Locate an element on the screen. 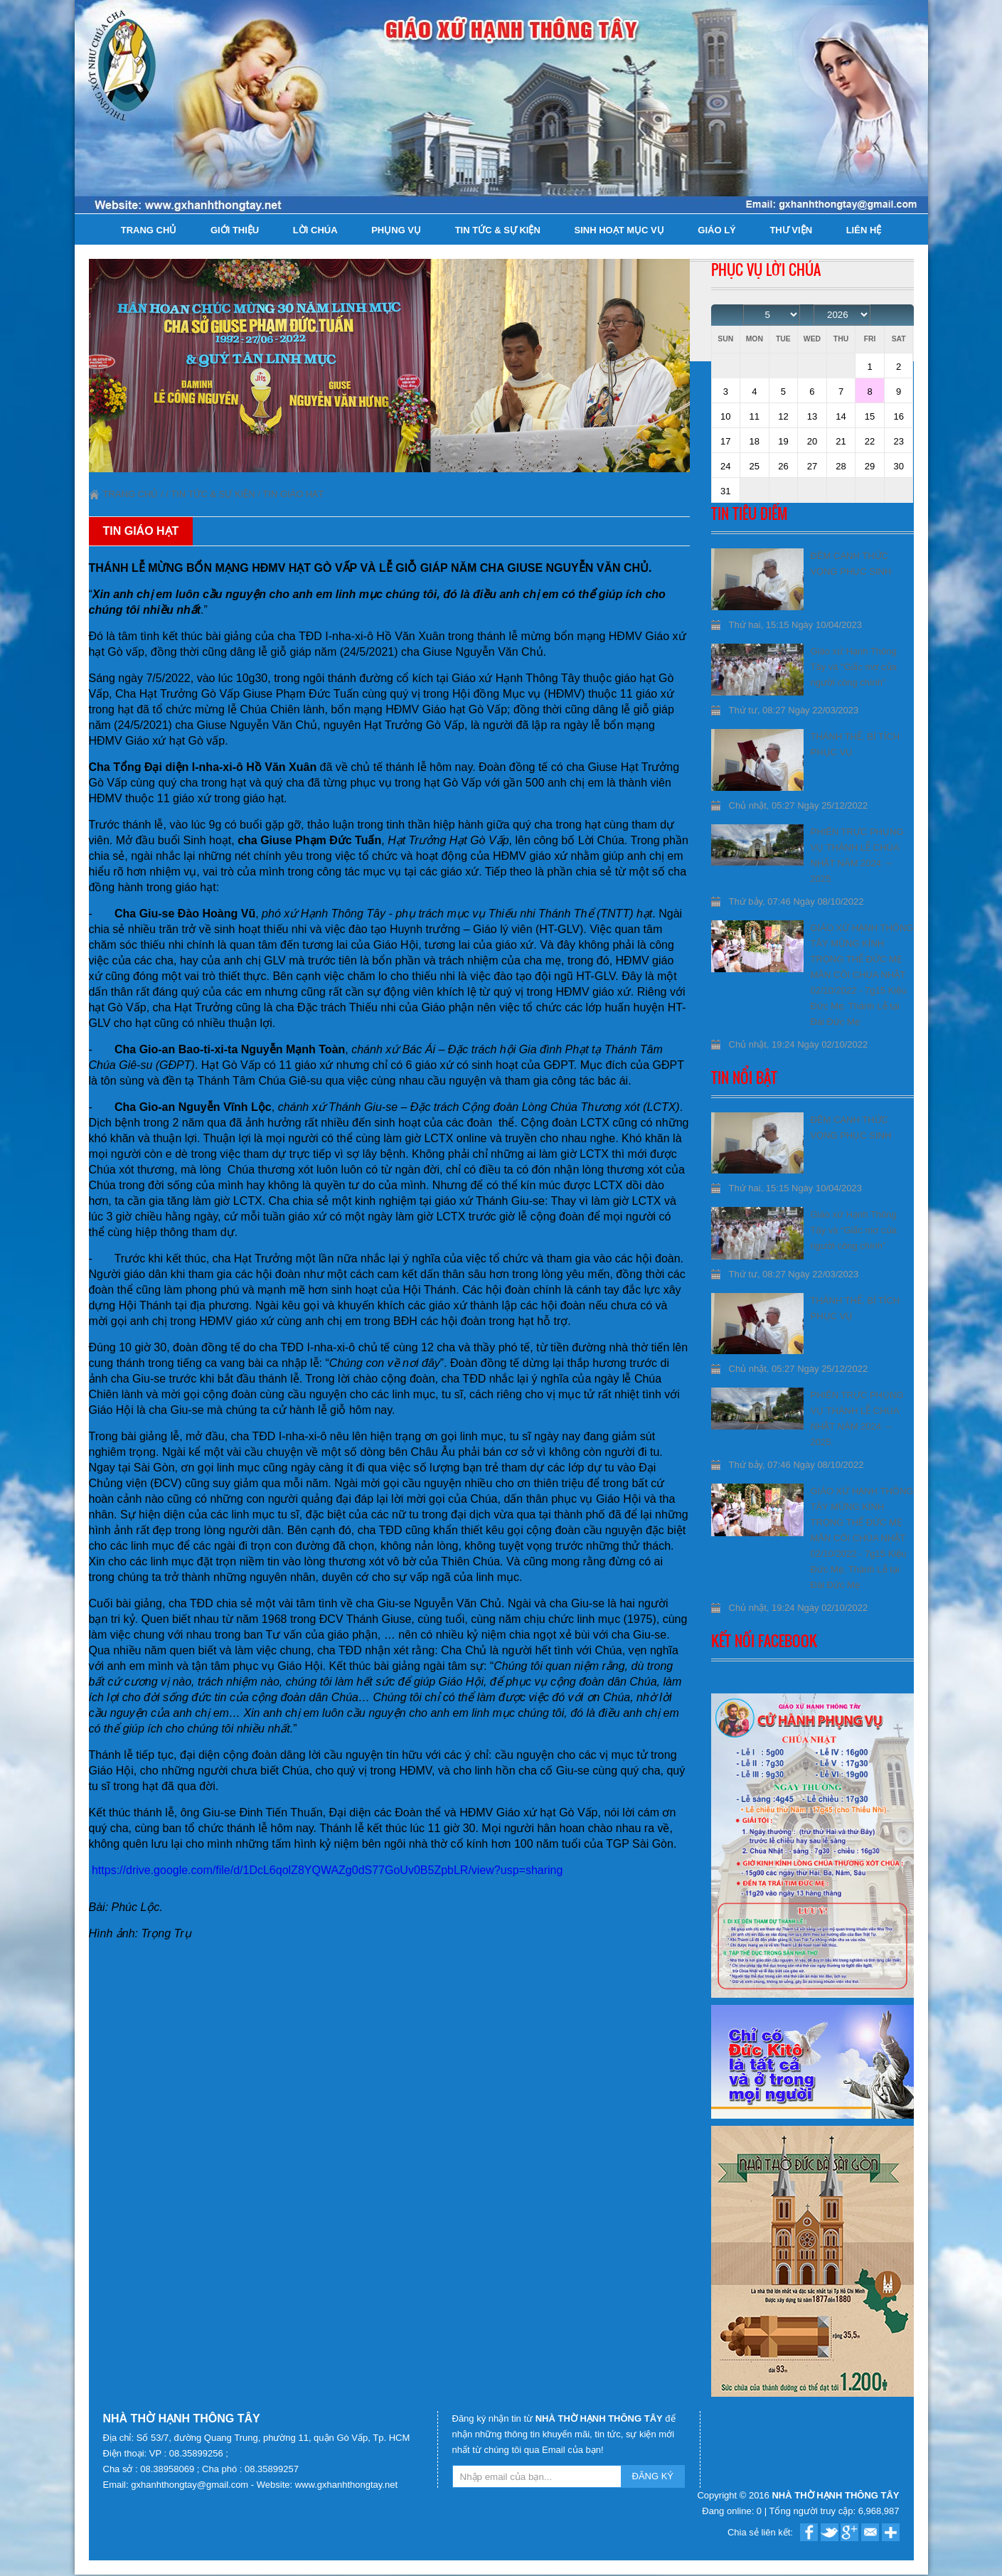  Tin Giáo Hạt is located at coordinates (293, 494).